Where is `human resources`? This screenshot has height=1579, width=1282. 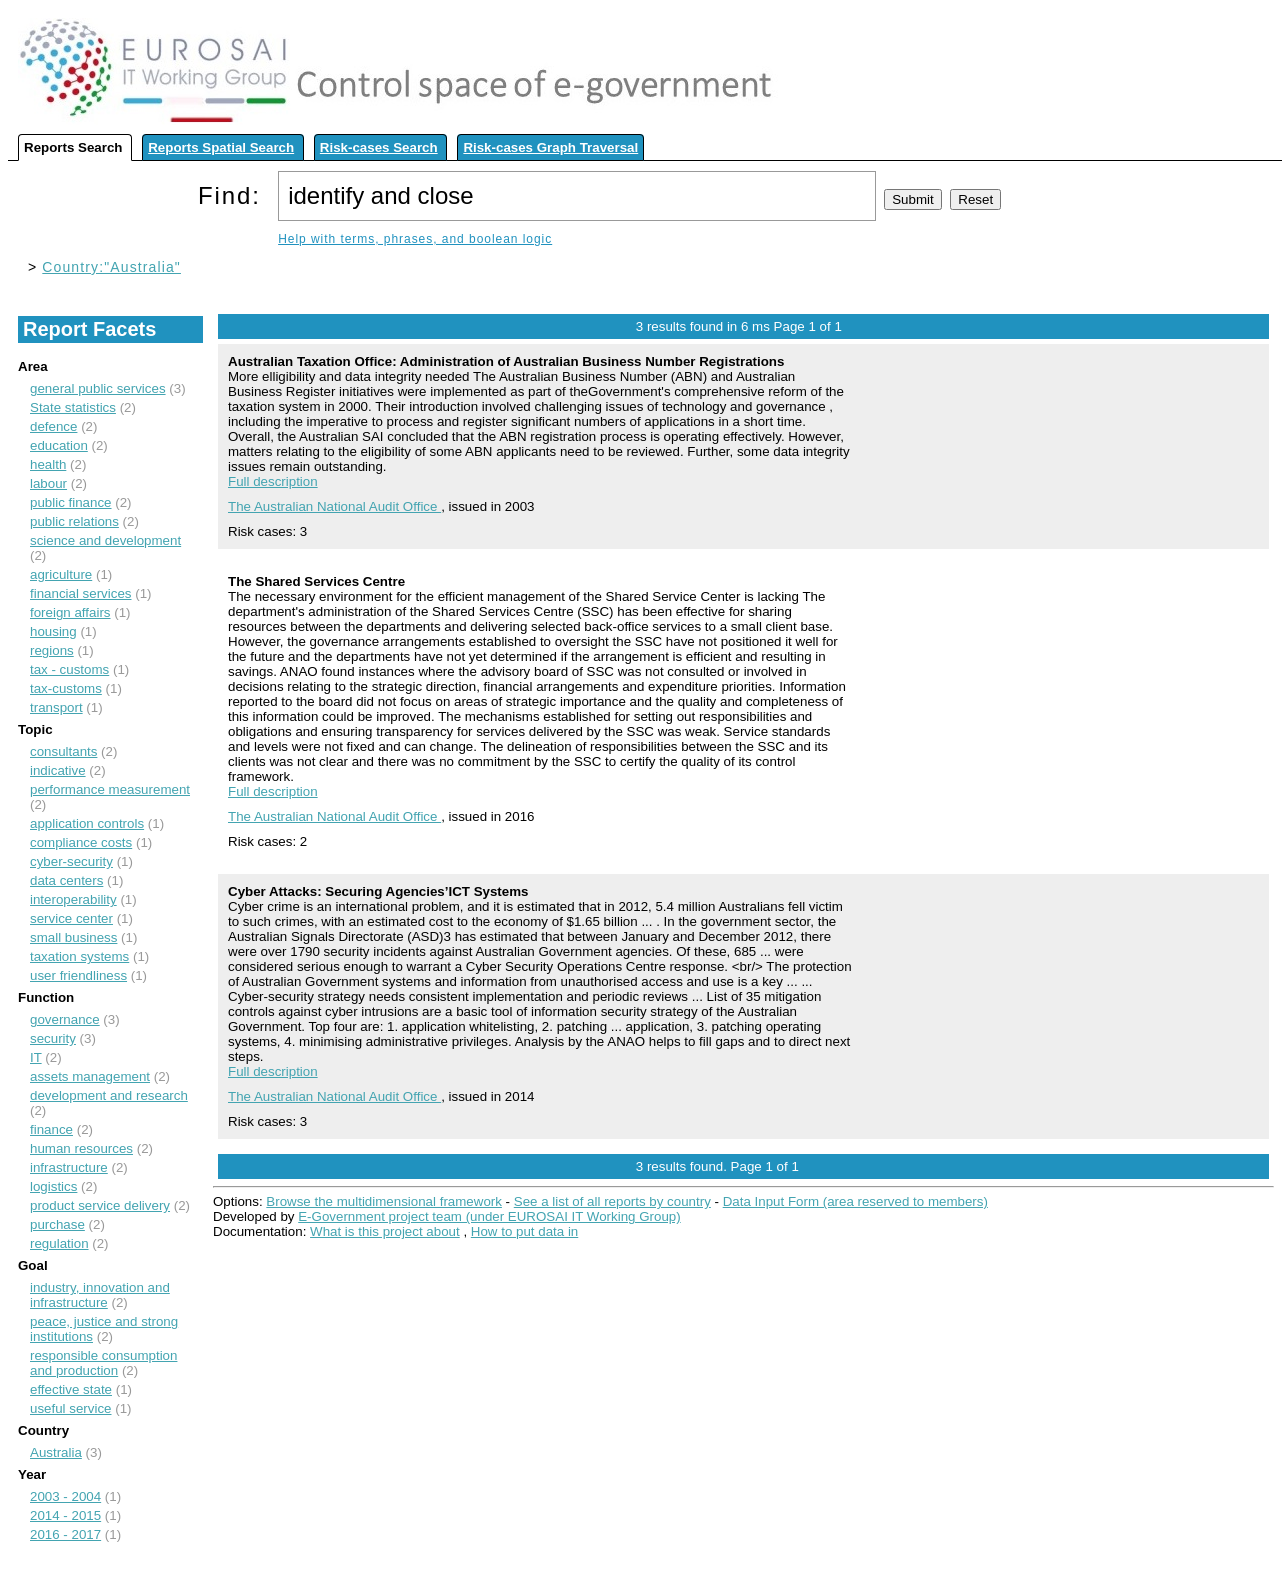 human resources is located at coordinates (81, 1148).